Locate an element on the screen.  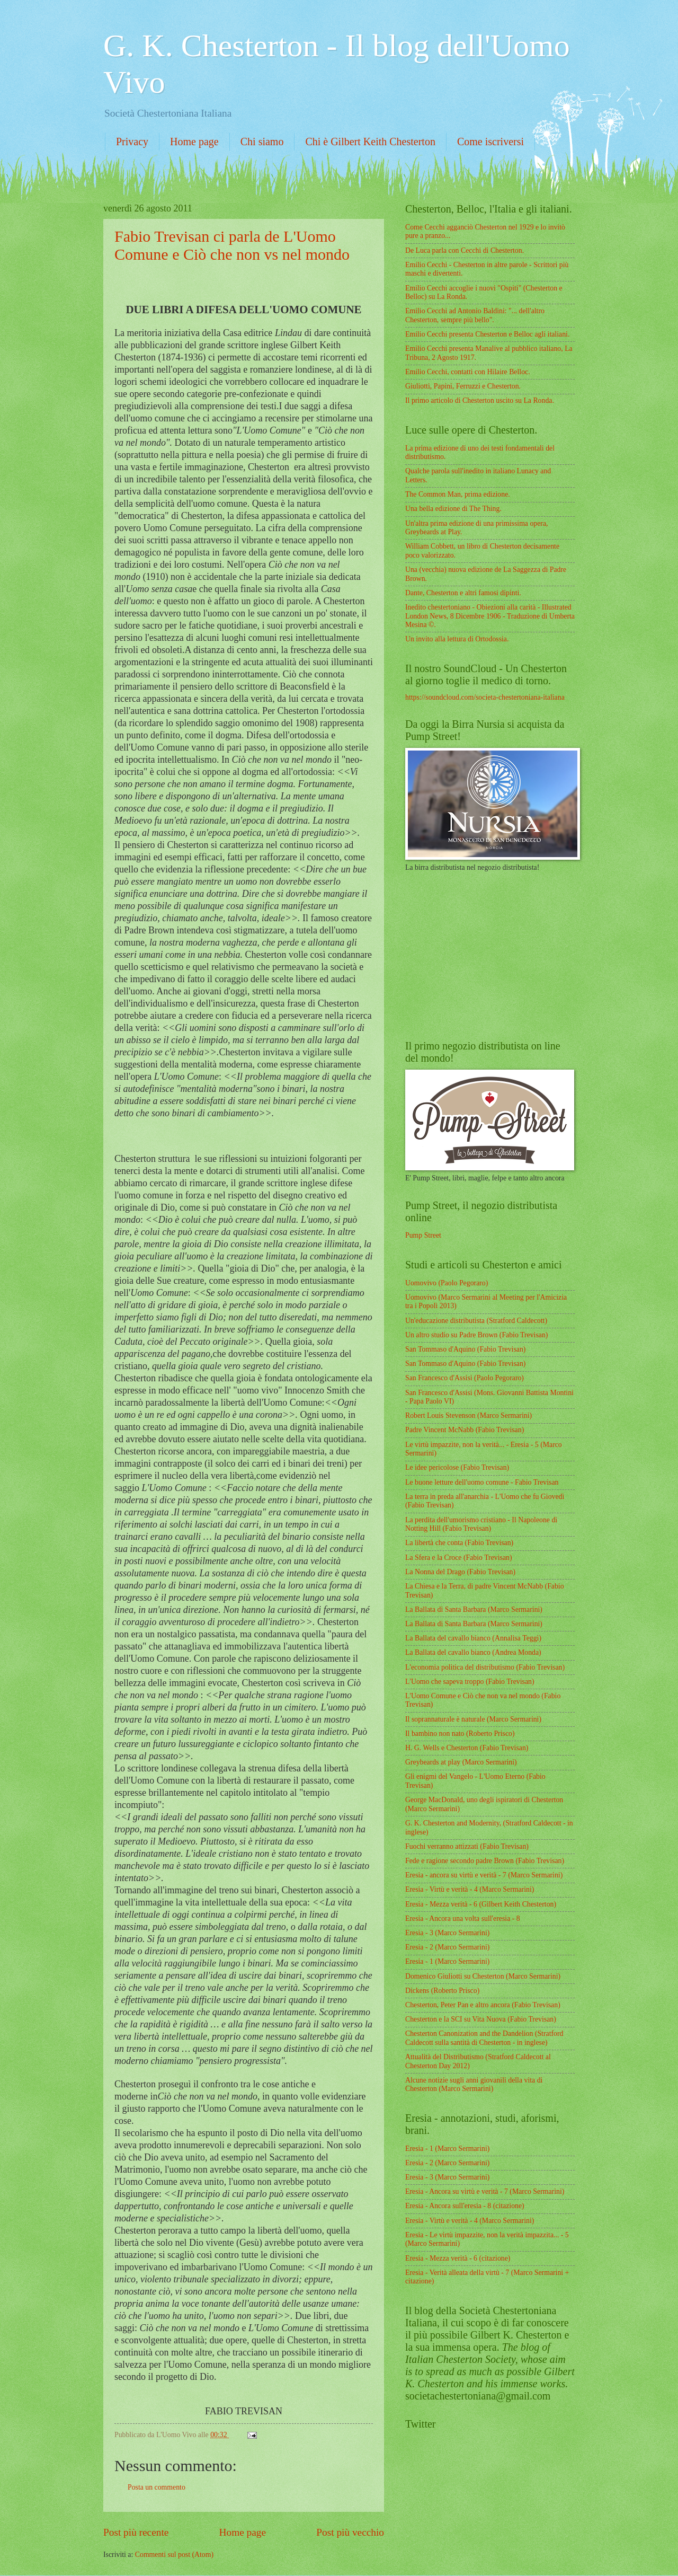
Chesterton Canonization and the Dandelion (Stratford Caldecott sulla santità di Chesterton - in inglese) is located at coordinates (484, 2038).